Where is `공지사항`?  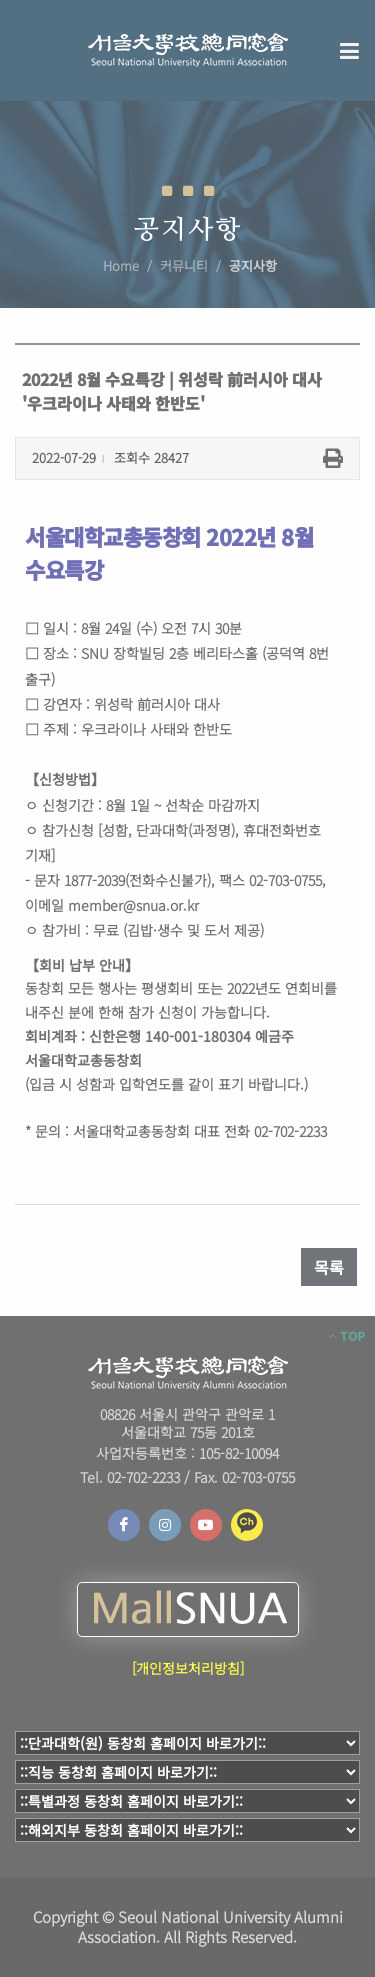
공지사항 is located at coordinates (253, 265).